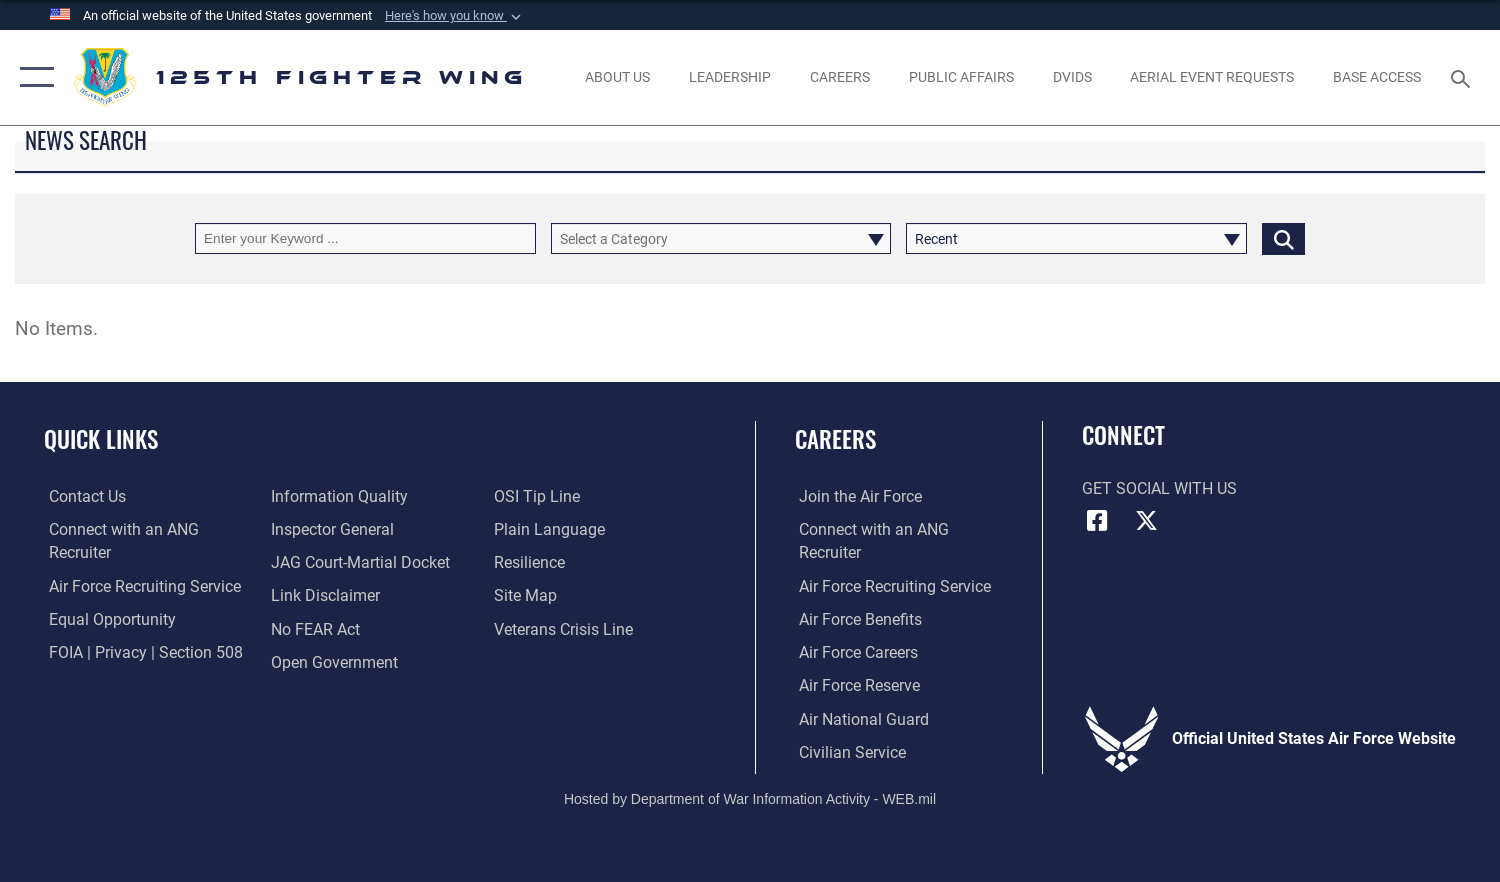  I want to click on [button], so click(455, 16).